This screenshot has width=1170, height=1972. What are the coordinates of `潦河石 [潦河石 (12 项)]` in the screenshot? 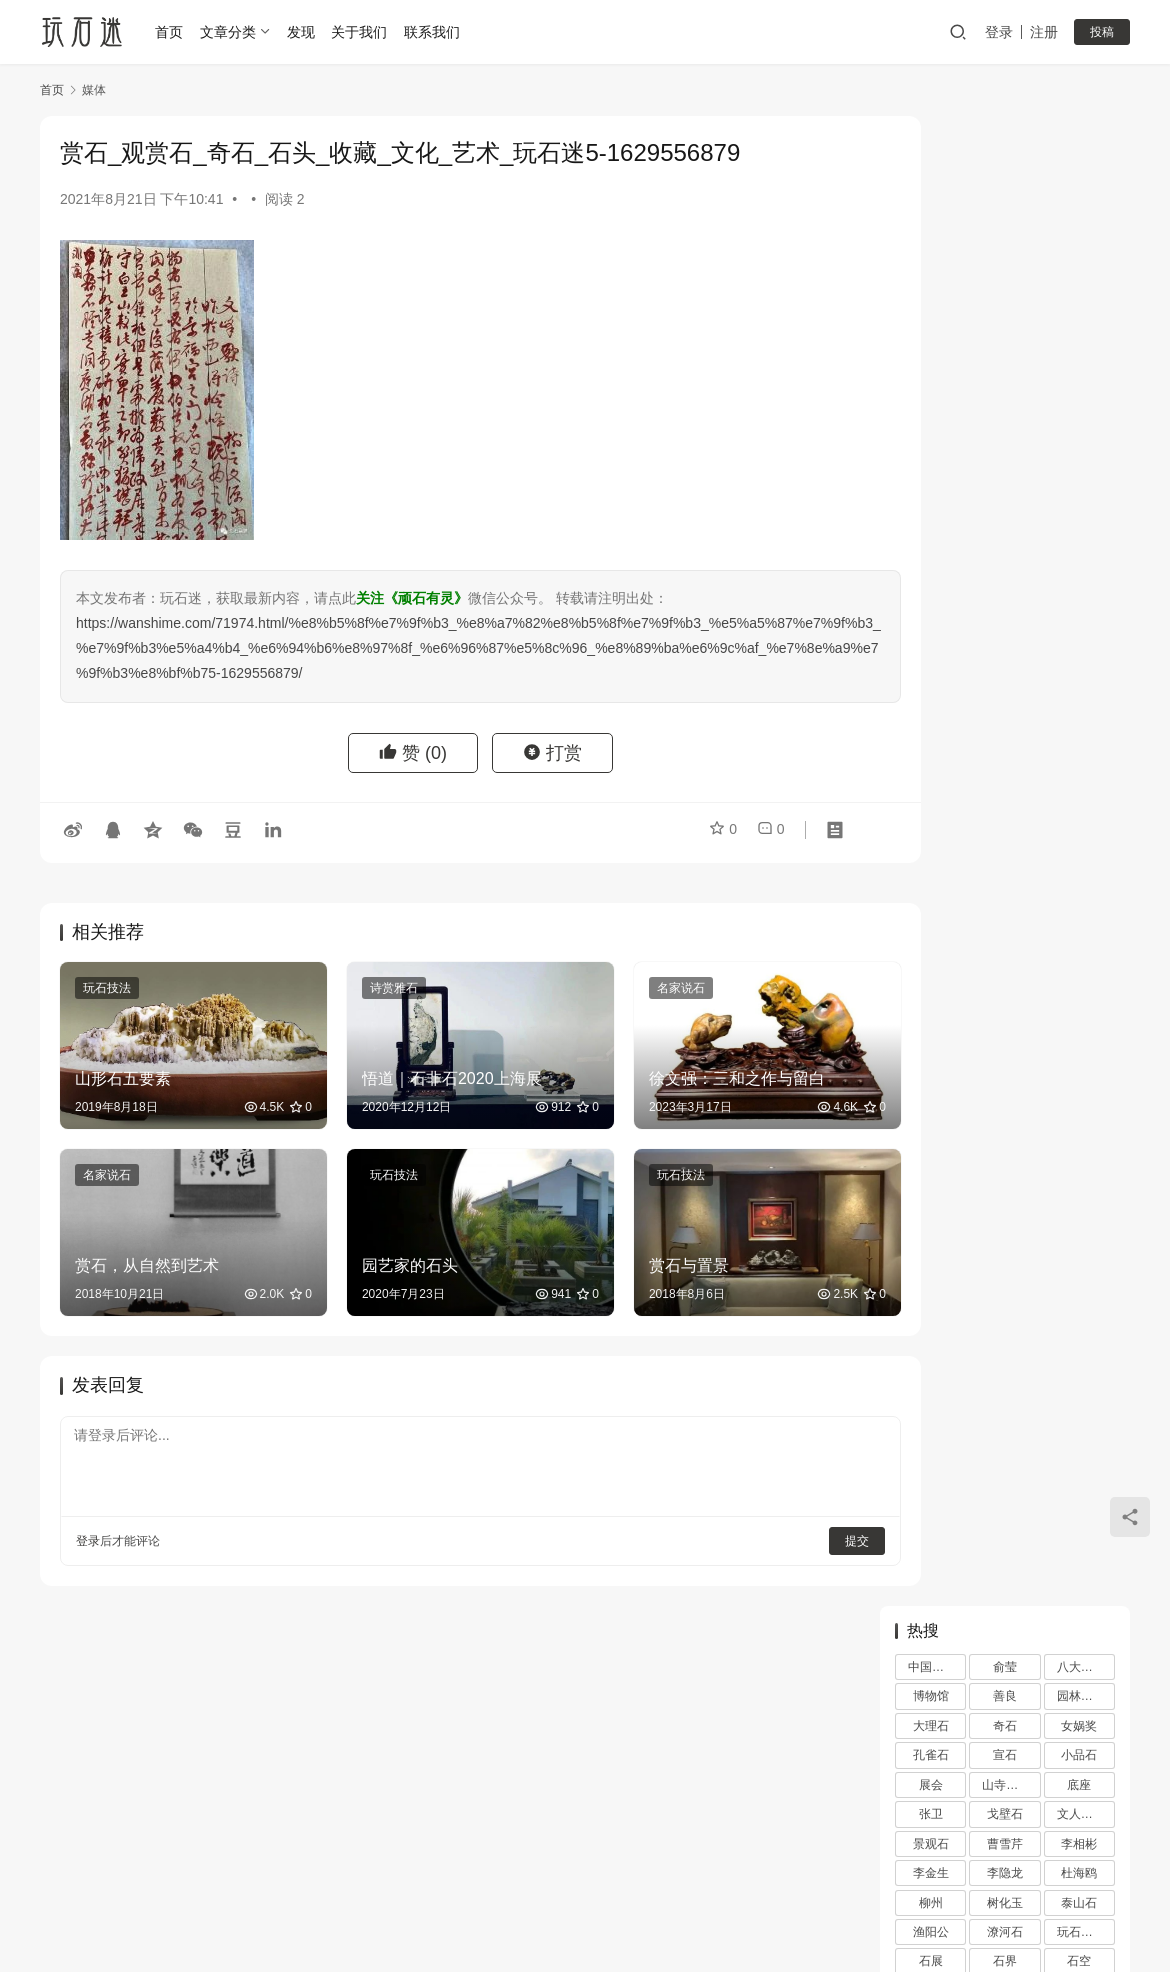 It's located at (1005, 442).